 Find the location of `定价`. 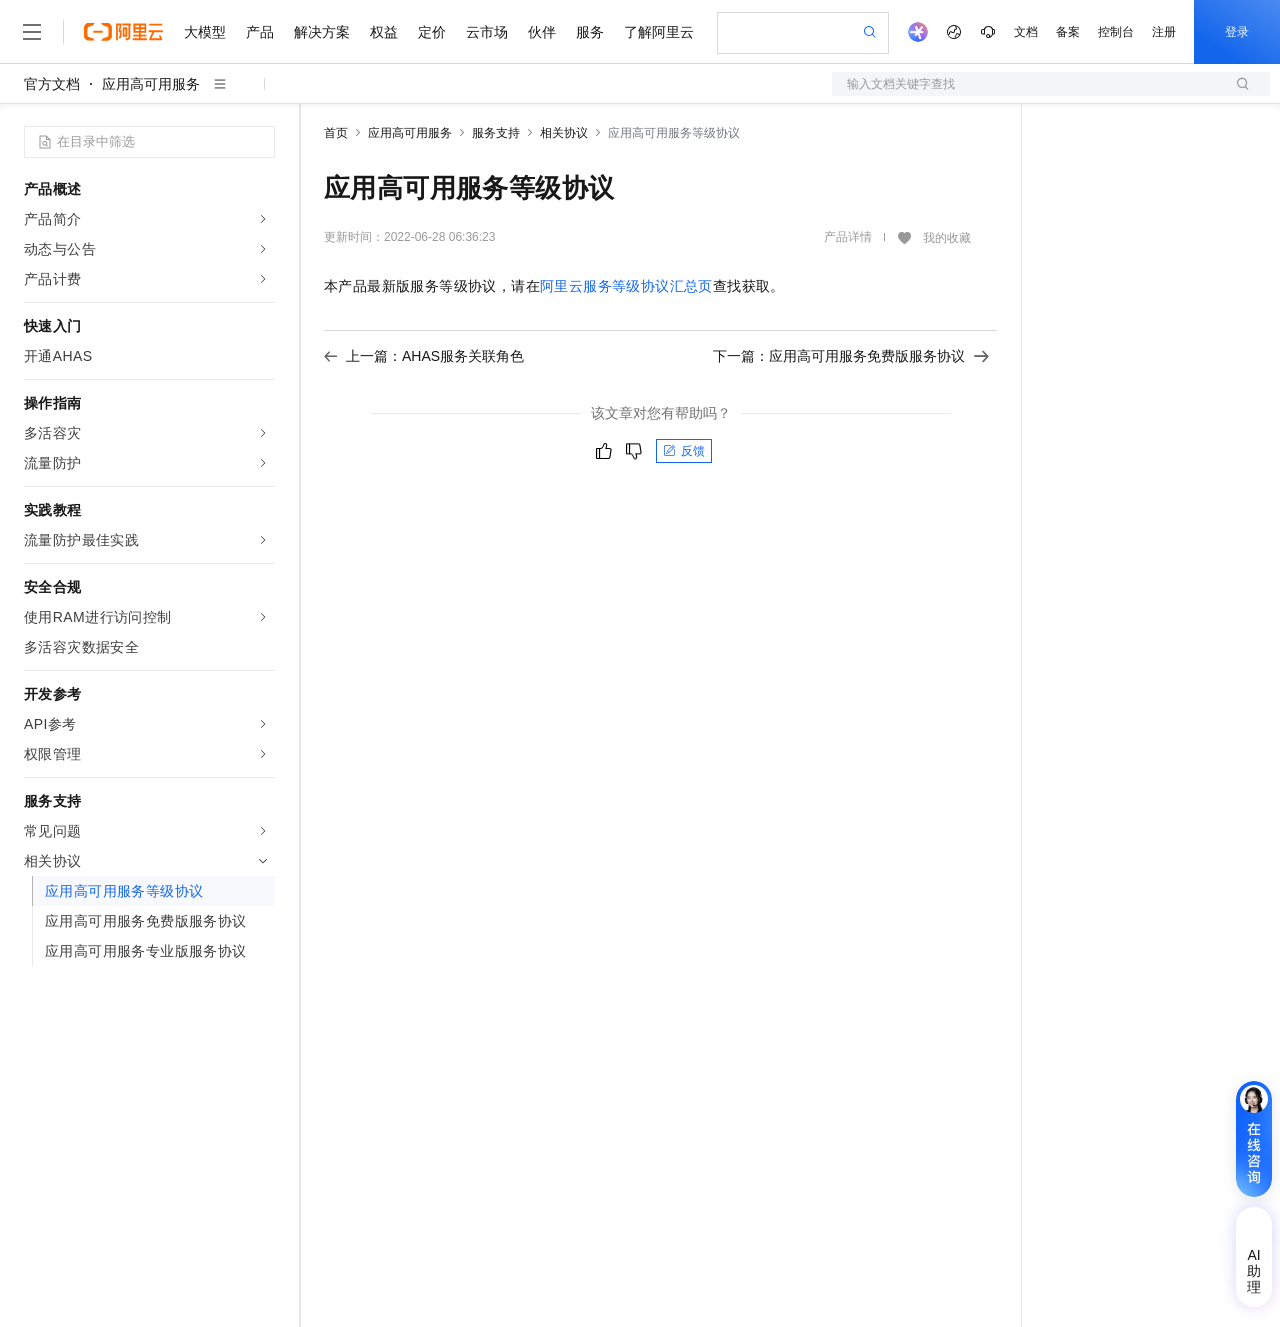

定价 is located at coordinates (432, 32).